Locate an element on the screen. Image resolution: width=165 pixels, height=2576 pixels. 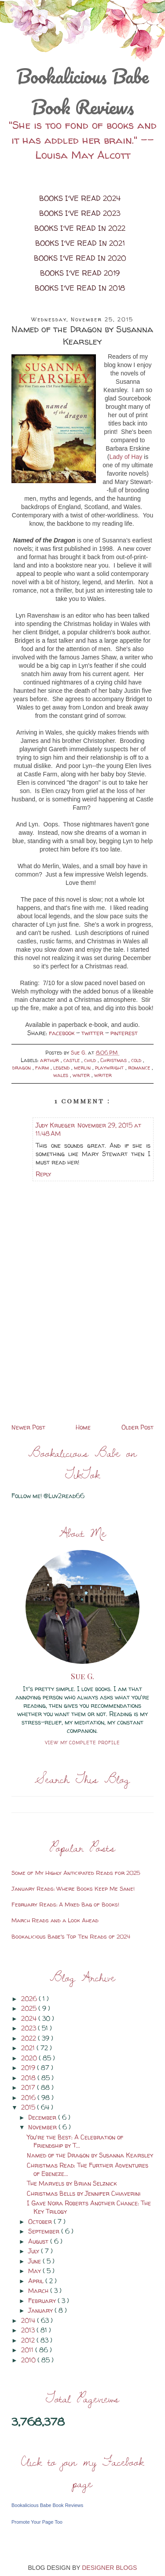
2022 is located at coordinates (29, 2038).